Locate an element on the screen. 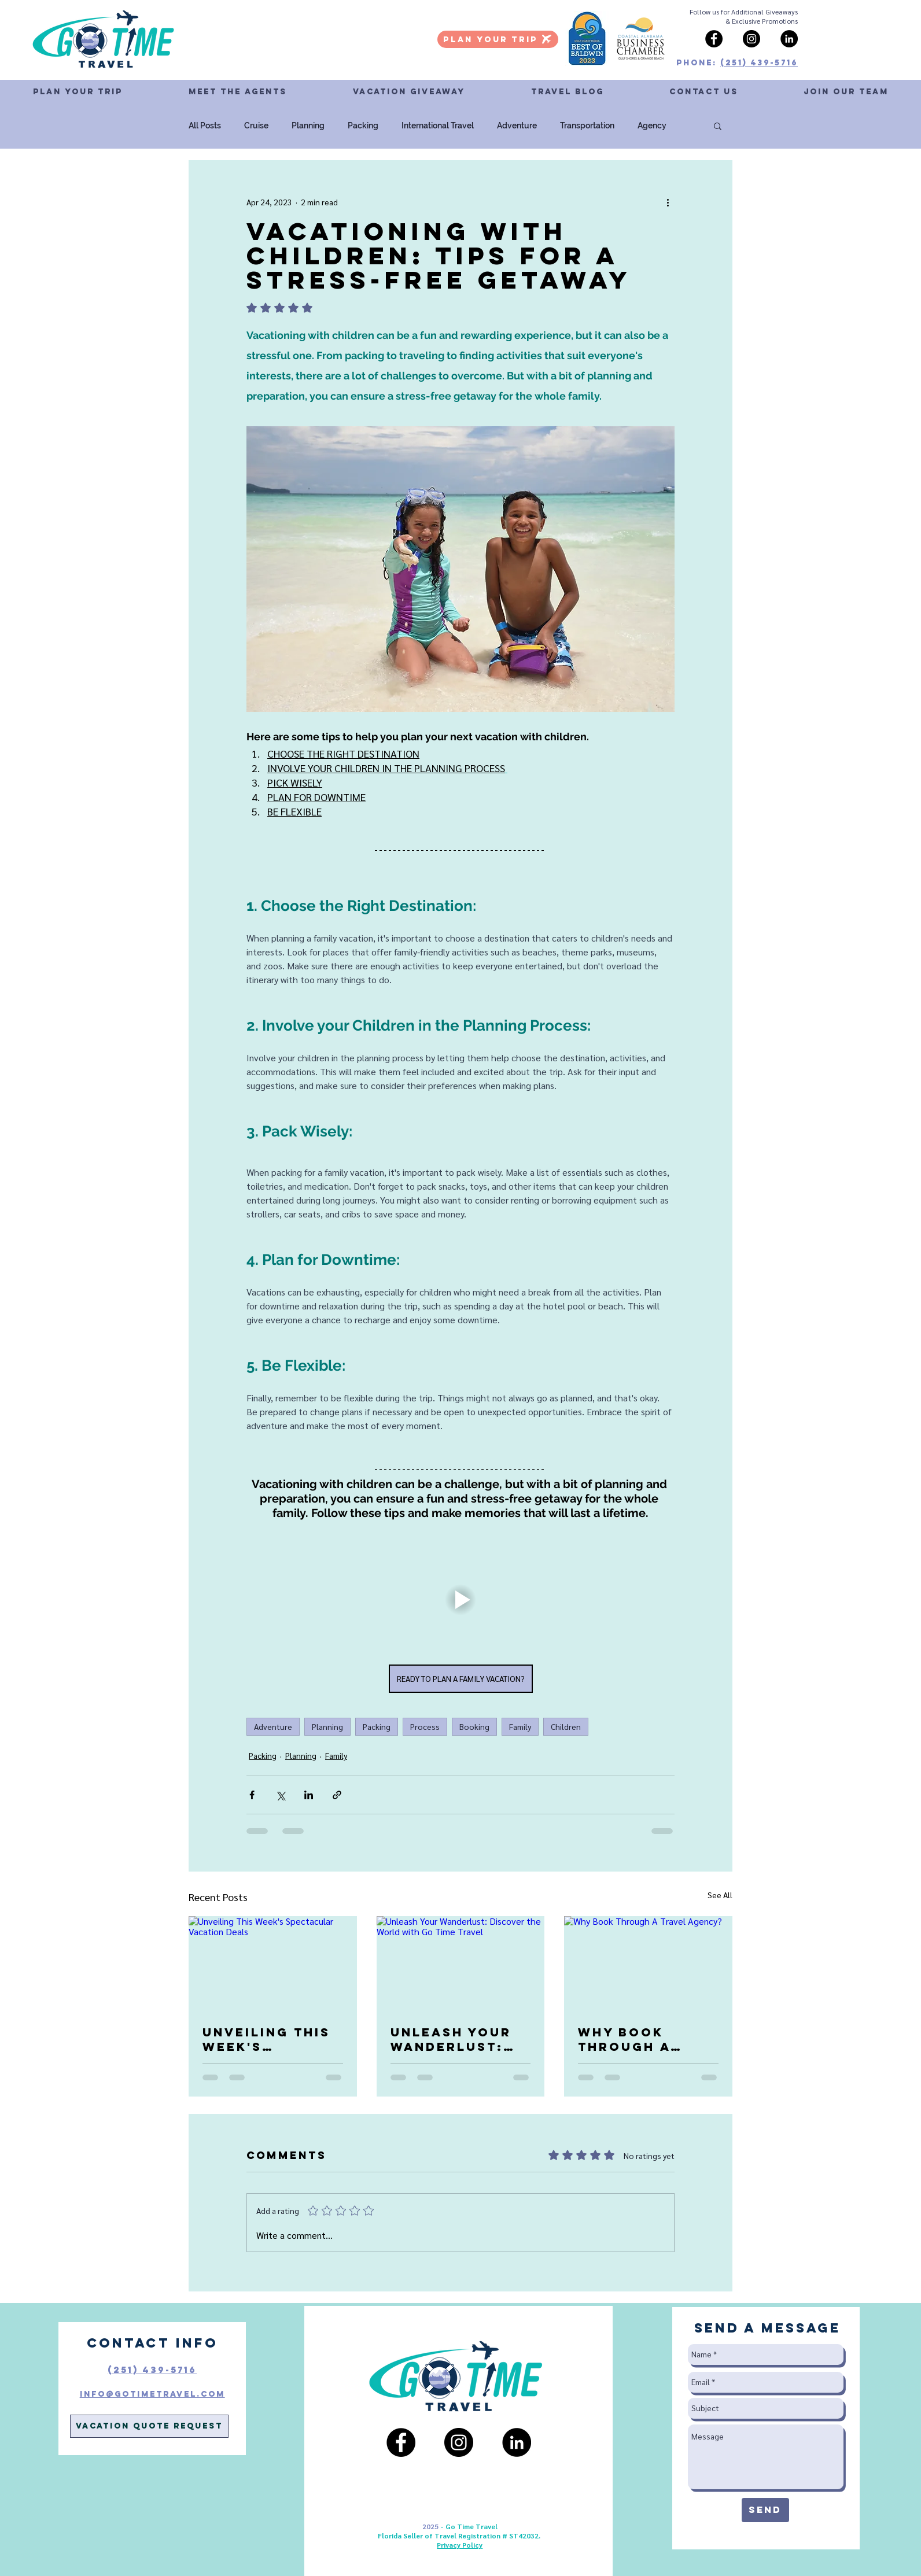  Booking is located at coordinates (474, 1726).